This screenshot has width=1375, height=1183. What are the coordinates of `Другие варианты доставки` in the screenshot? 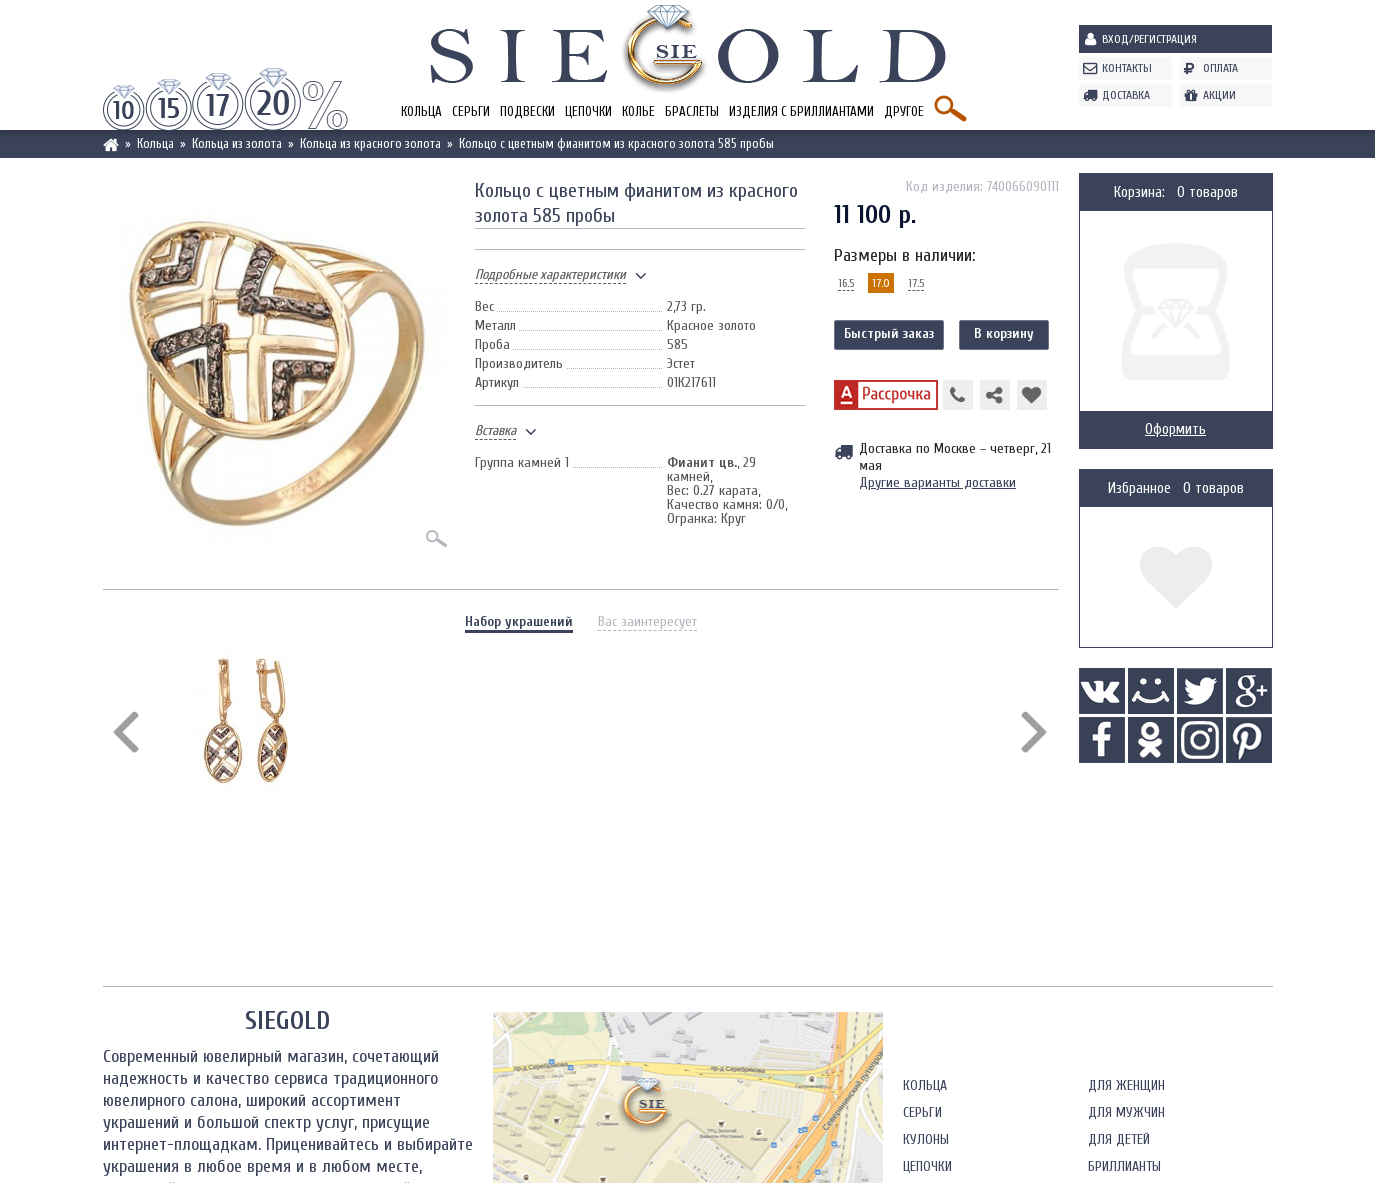 It's located at (937, 482).